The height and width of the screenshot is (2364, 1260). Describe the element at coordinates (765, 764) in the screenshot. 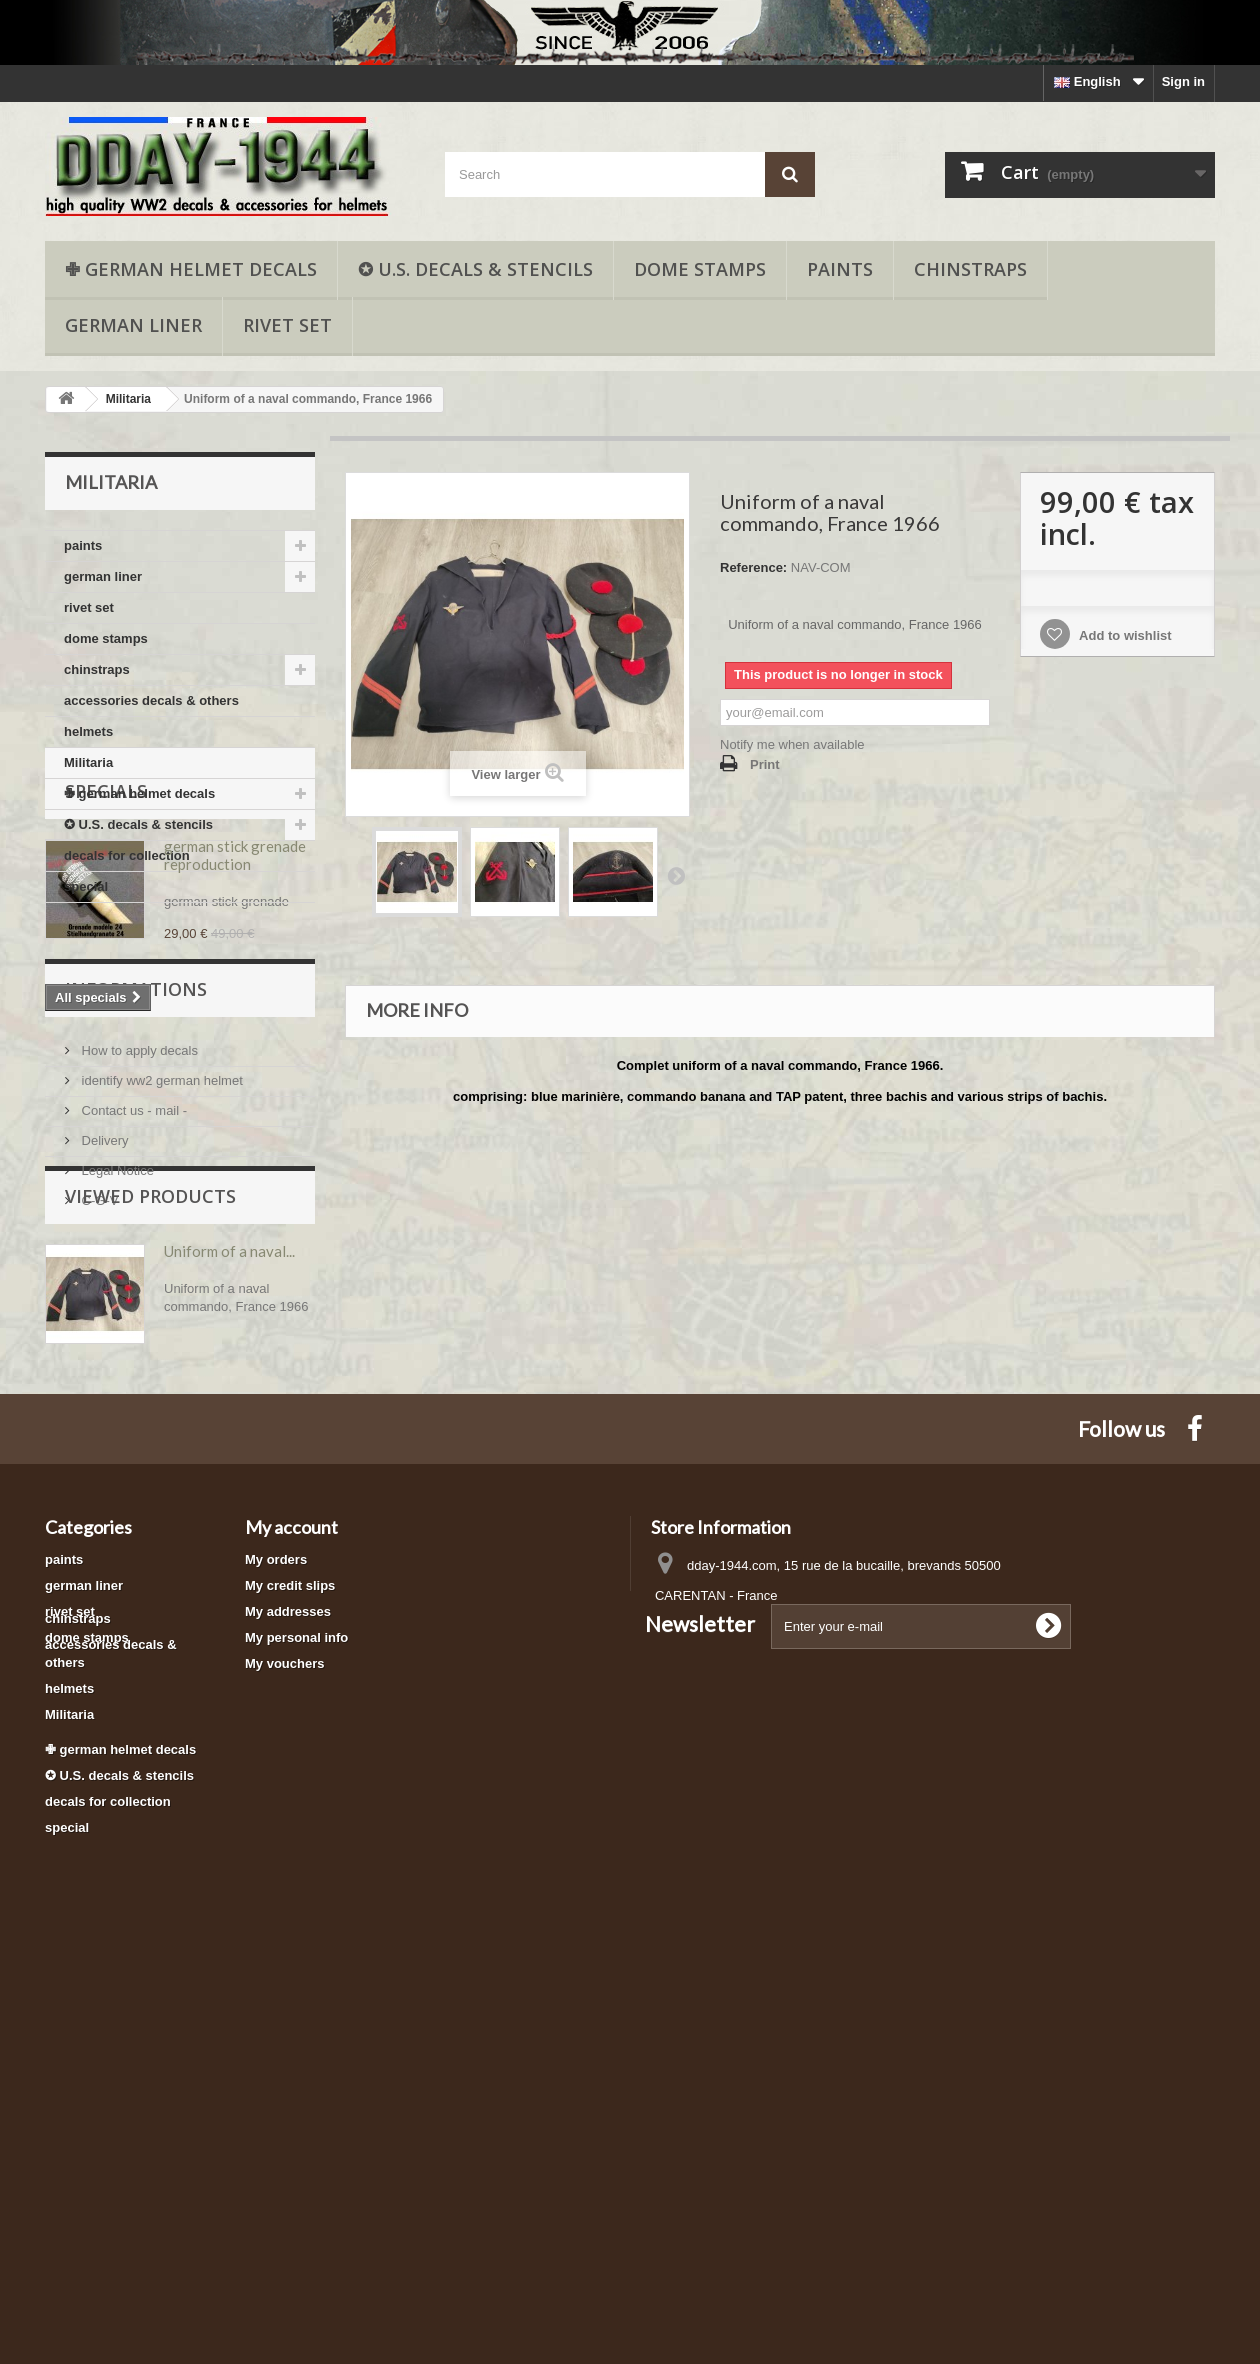

I see `Print` at that location.